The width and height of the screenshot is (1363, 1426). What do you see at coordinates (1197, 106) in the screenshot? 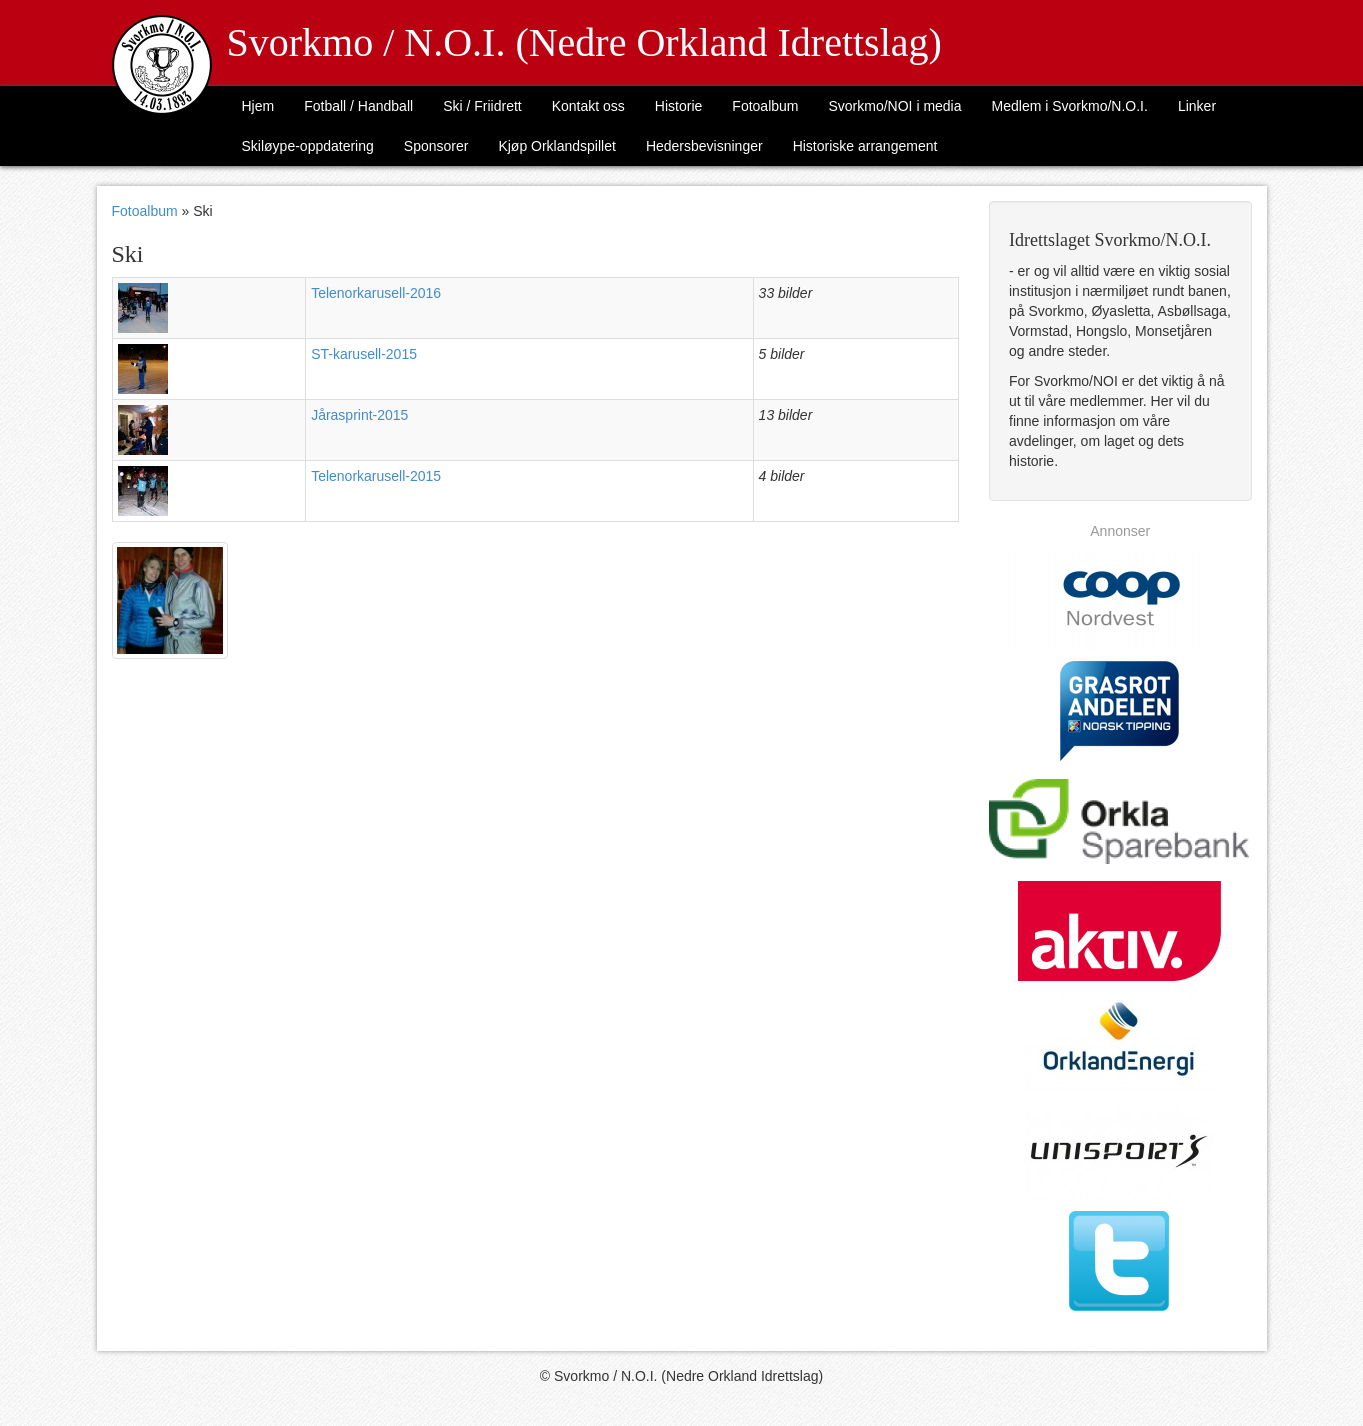
I see `Linker` at bounding box center [1197, 106].